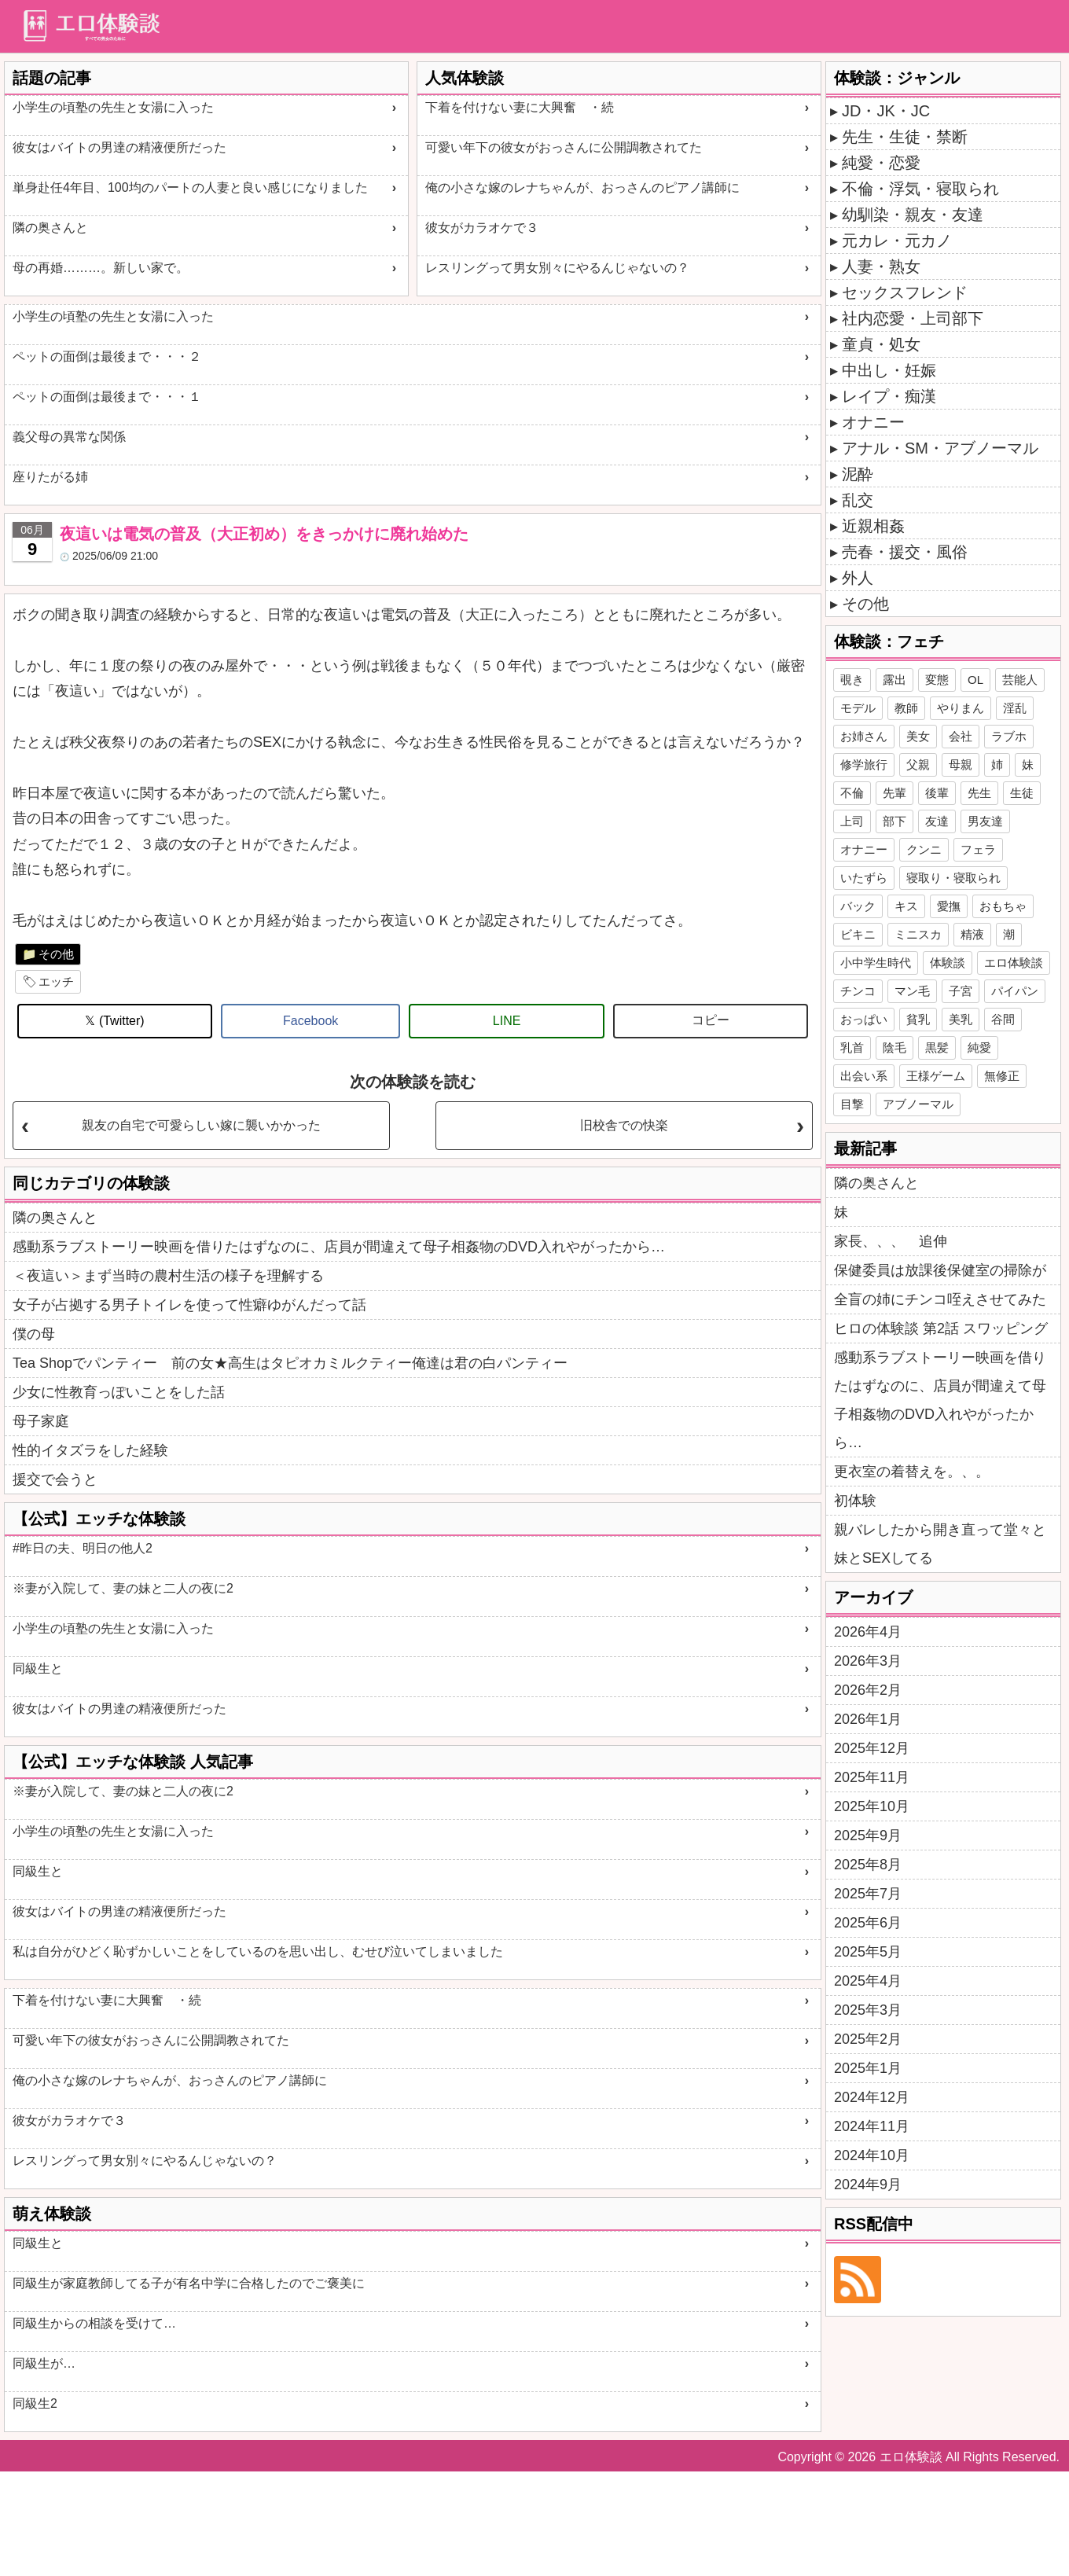 The height and width of the screenshot is (2576, 1069). What do you see at coordinates (947, 962) in the screenshot?
I see `体験談` at bounding box center [947, 962].